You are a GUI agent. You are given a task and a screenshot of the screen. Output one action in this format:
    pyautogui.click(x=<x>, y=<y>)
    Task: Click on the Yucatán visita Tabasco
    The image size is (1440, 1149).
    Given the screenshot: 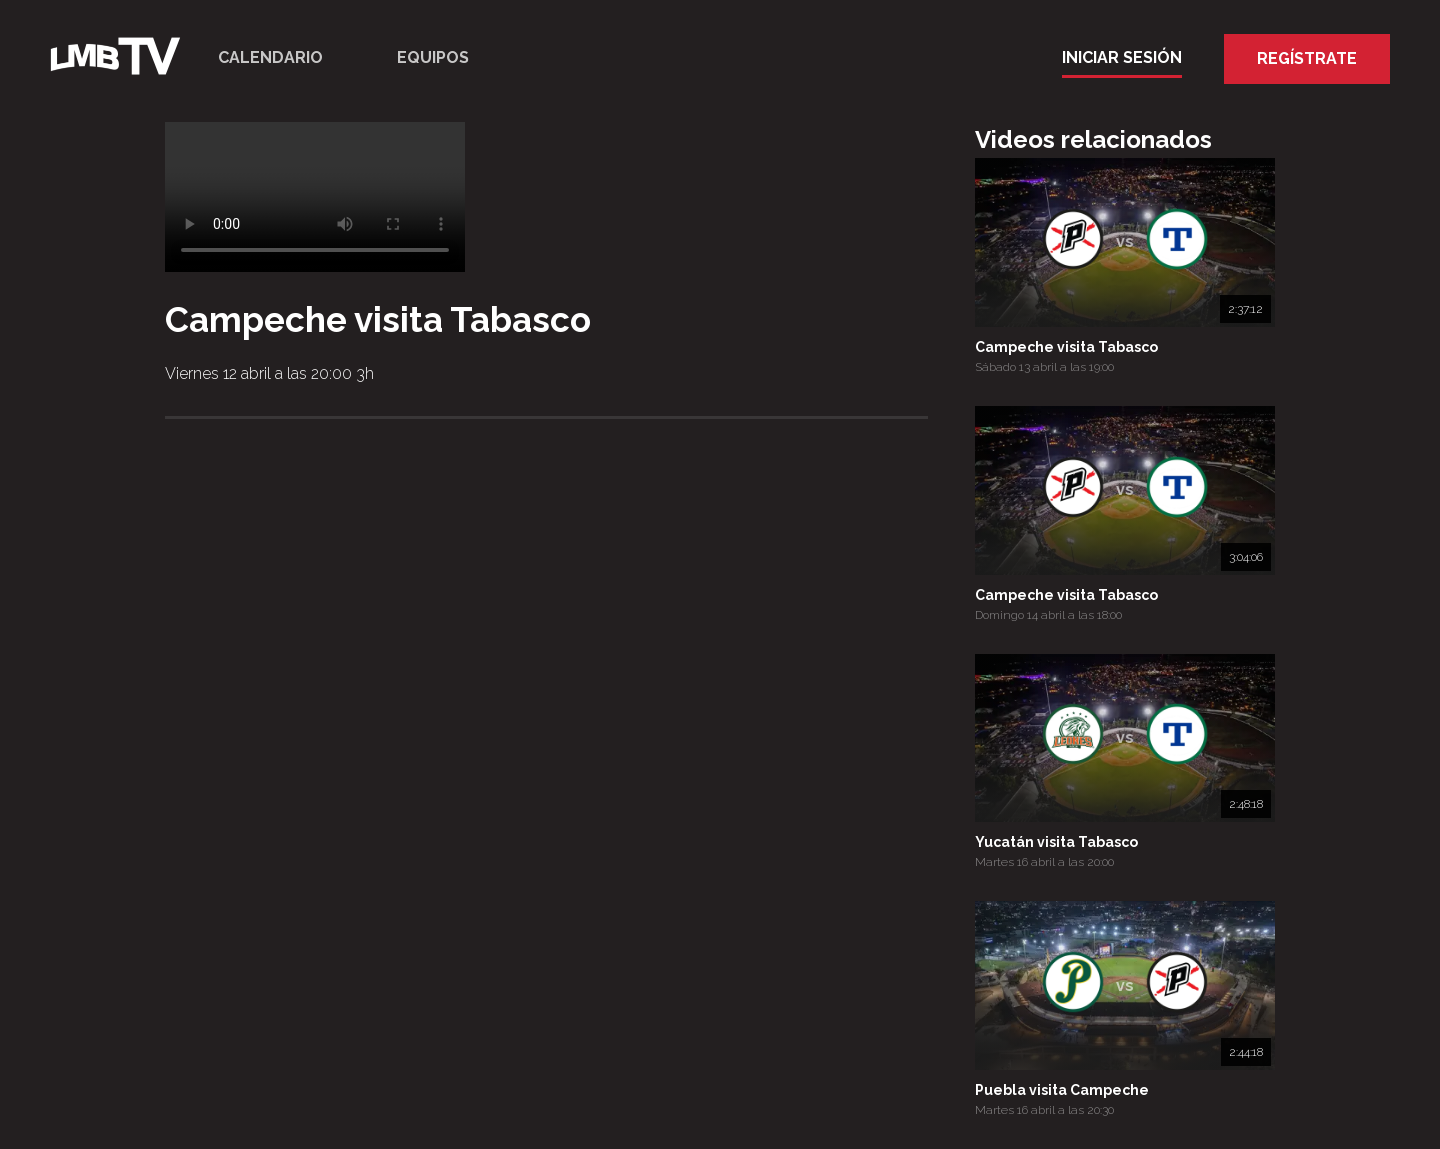 What is the action you would take?
    pyautogui.click(x=1056, y=842)
    